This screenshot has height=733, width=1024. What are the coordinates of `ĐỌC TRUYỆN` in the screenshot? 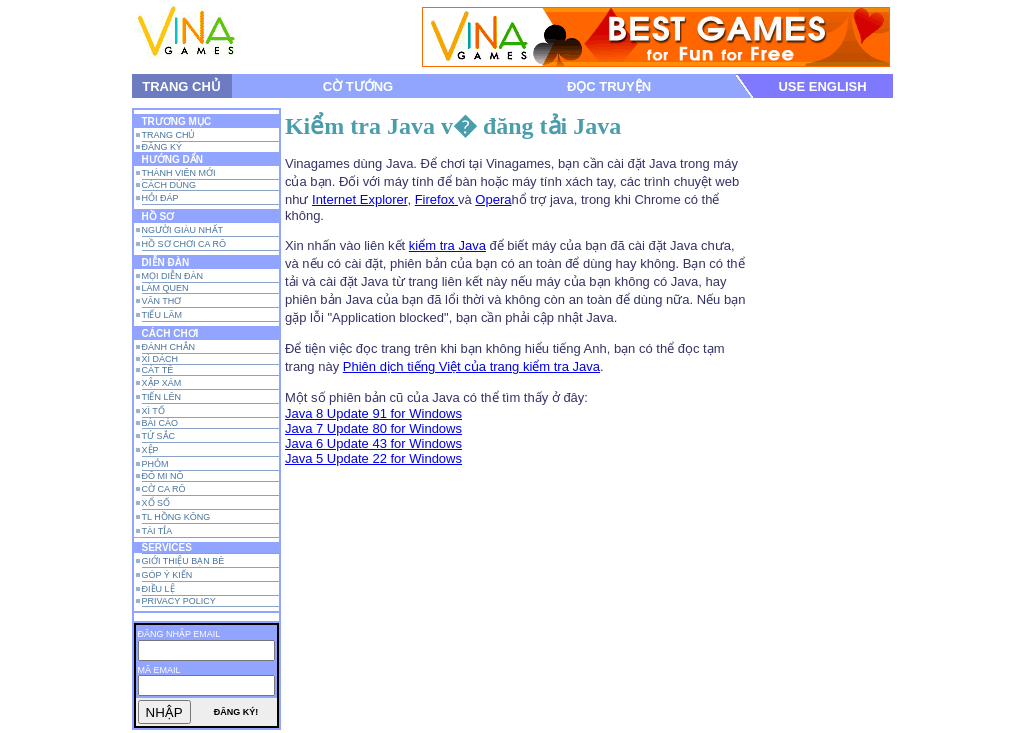 It's located at (609, 86).